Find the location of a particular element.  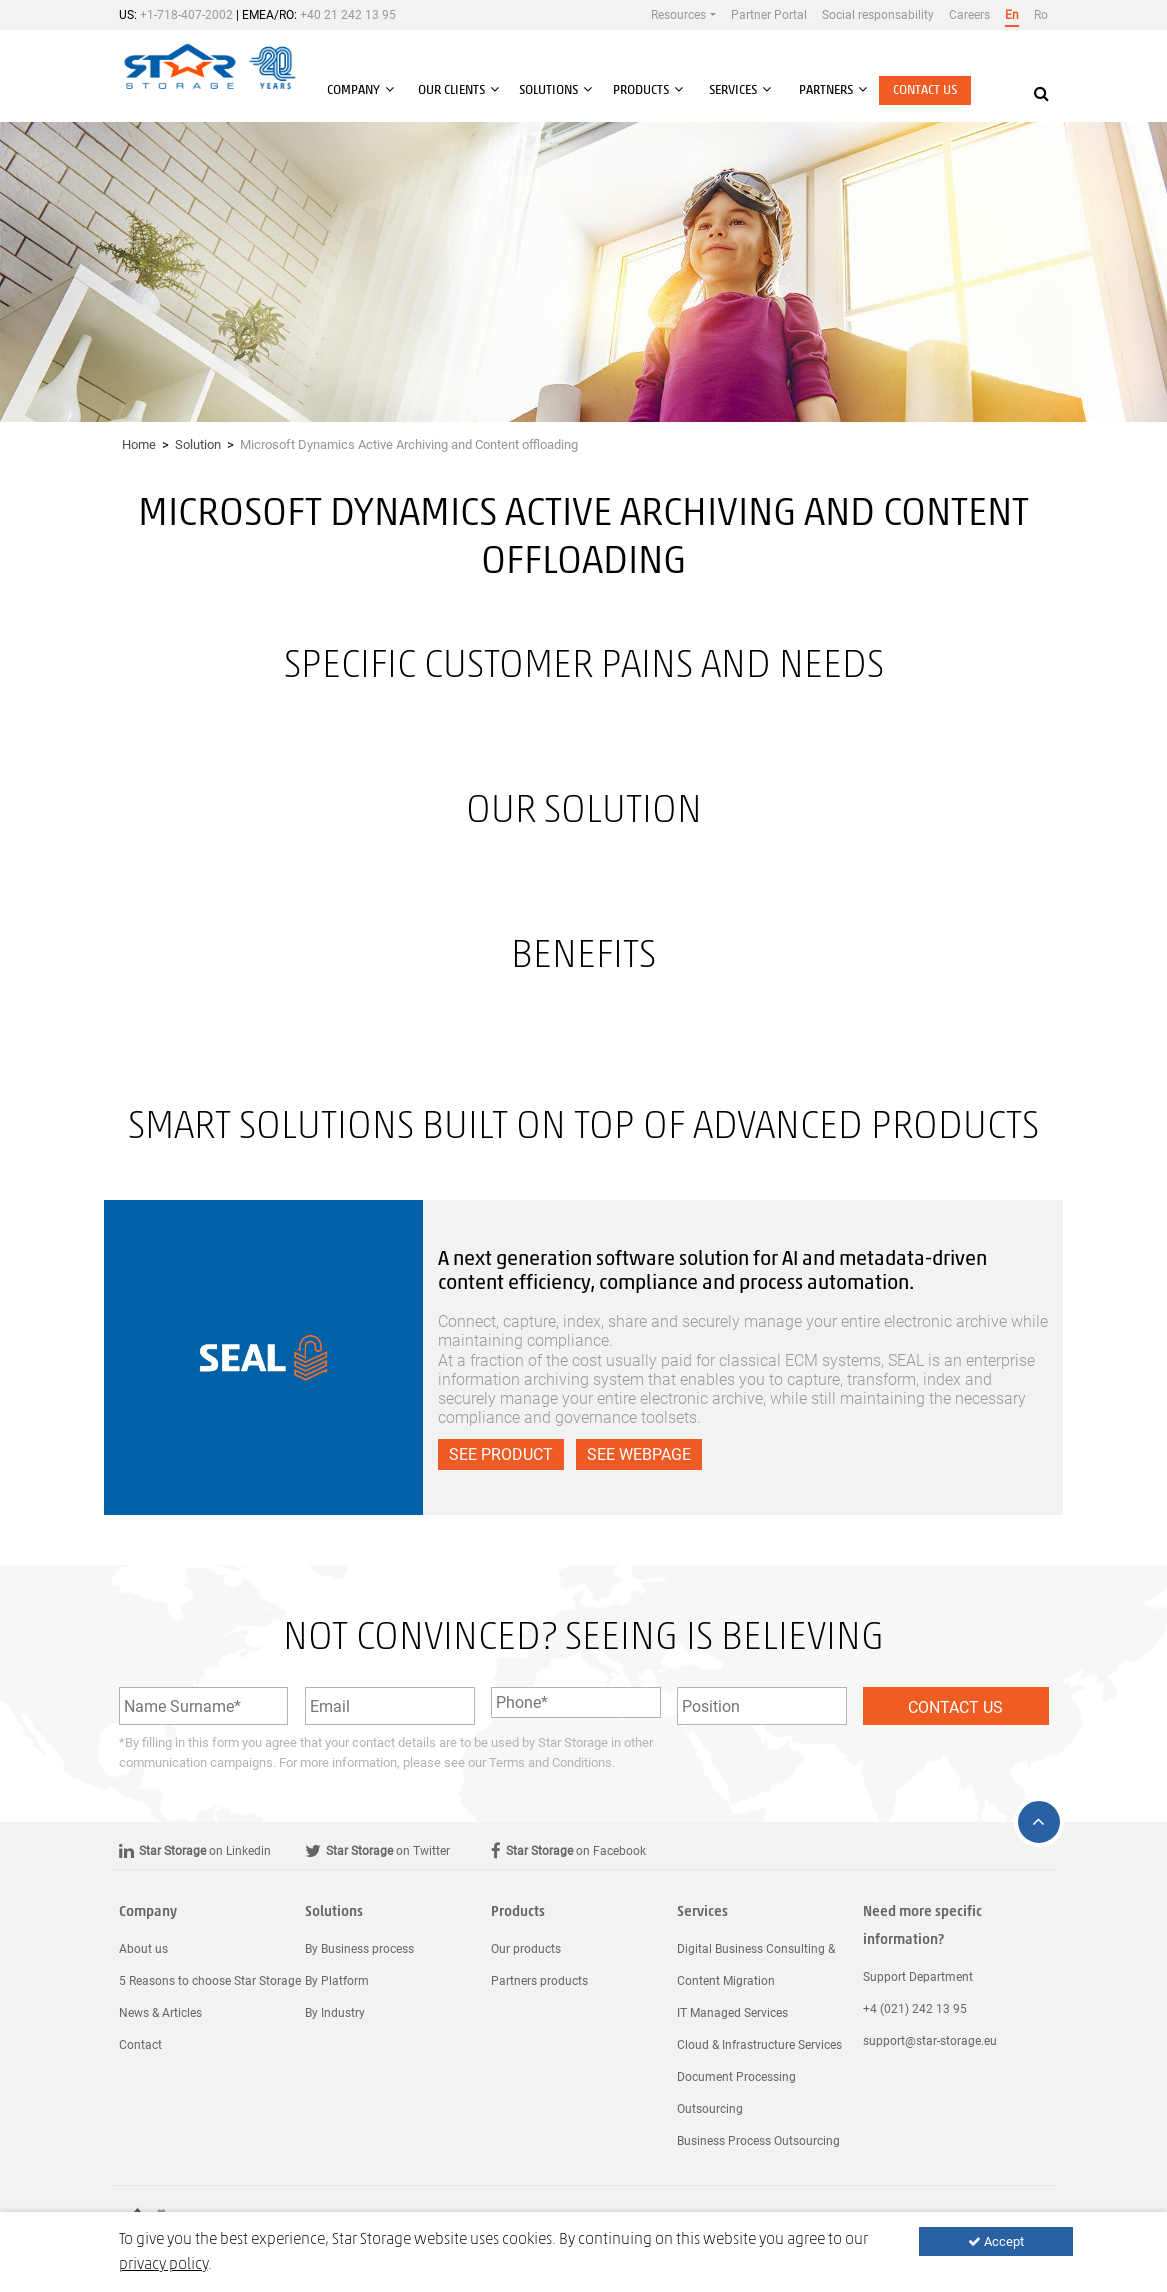

Contact is located at coordinates (140, 2045).